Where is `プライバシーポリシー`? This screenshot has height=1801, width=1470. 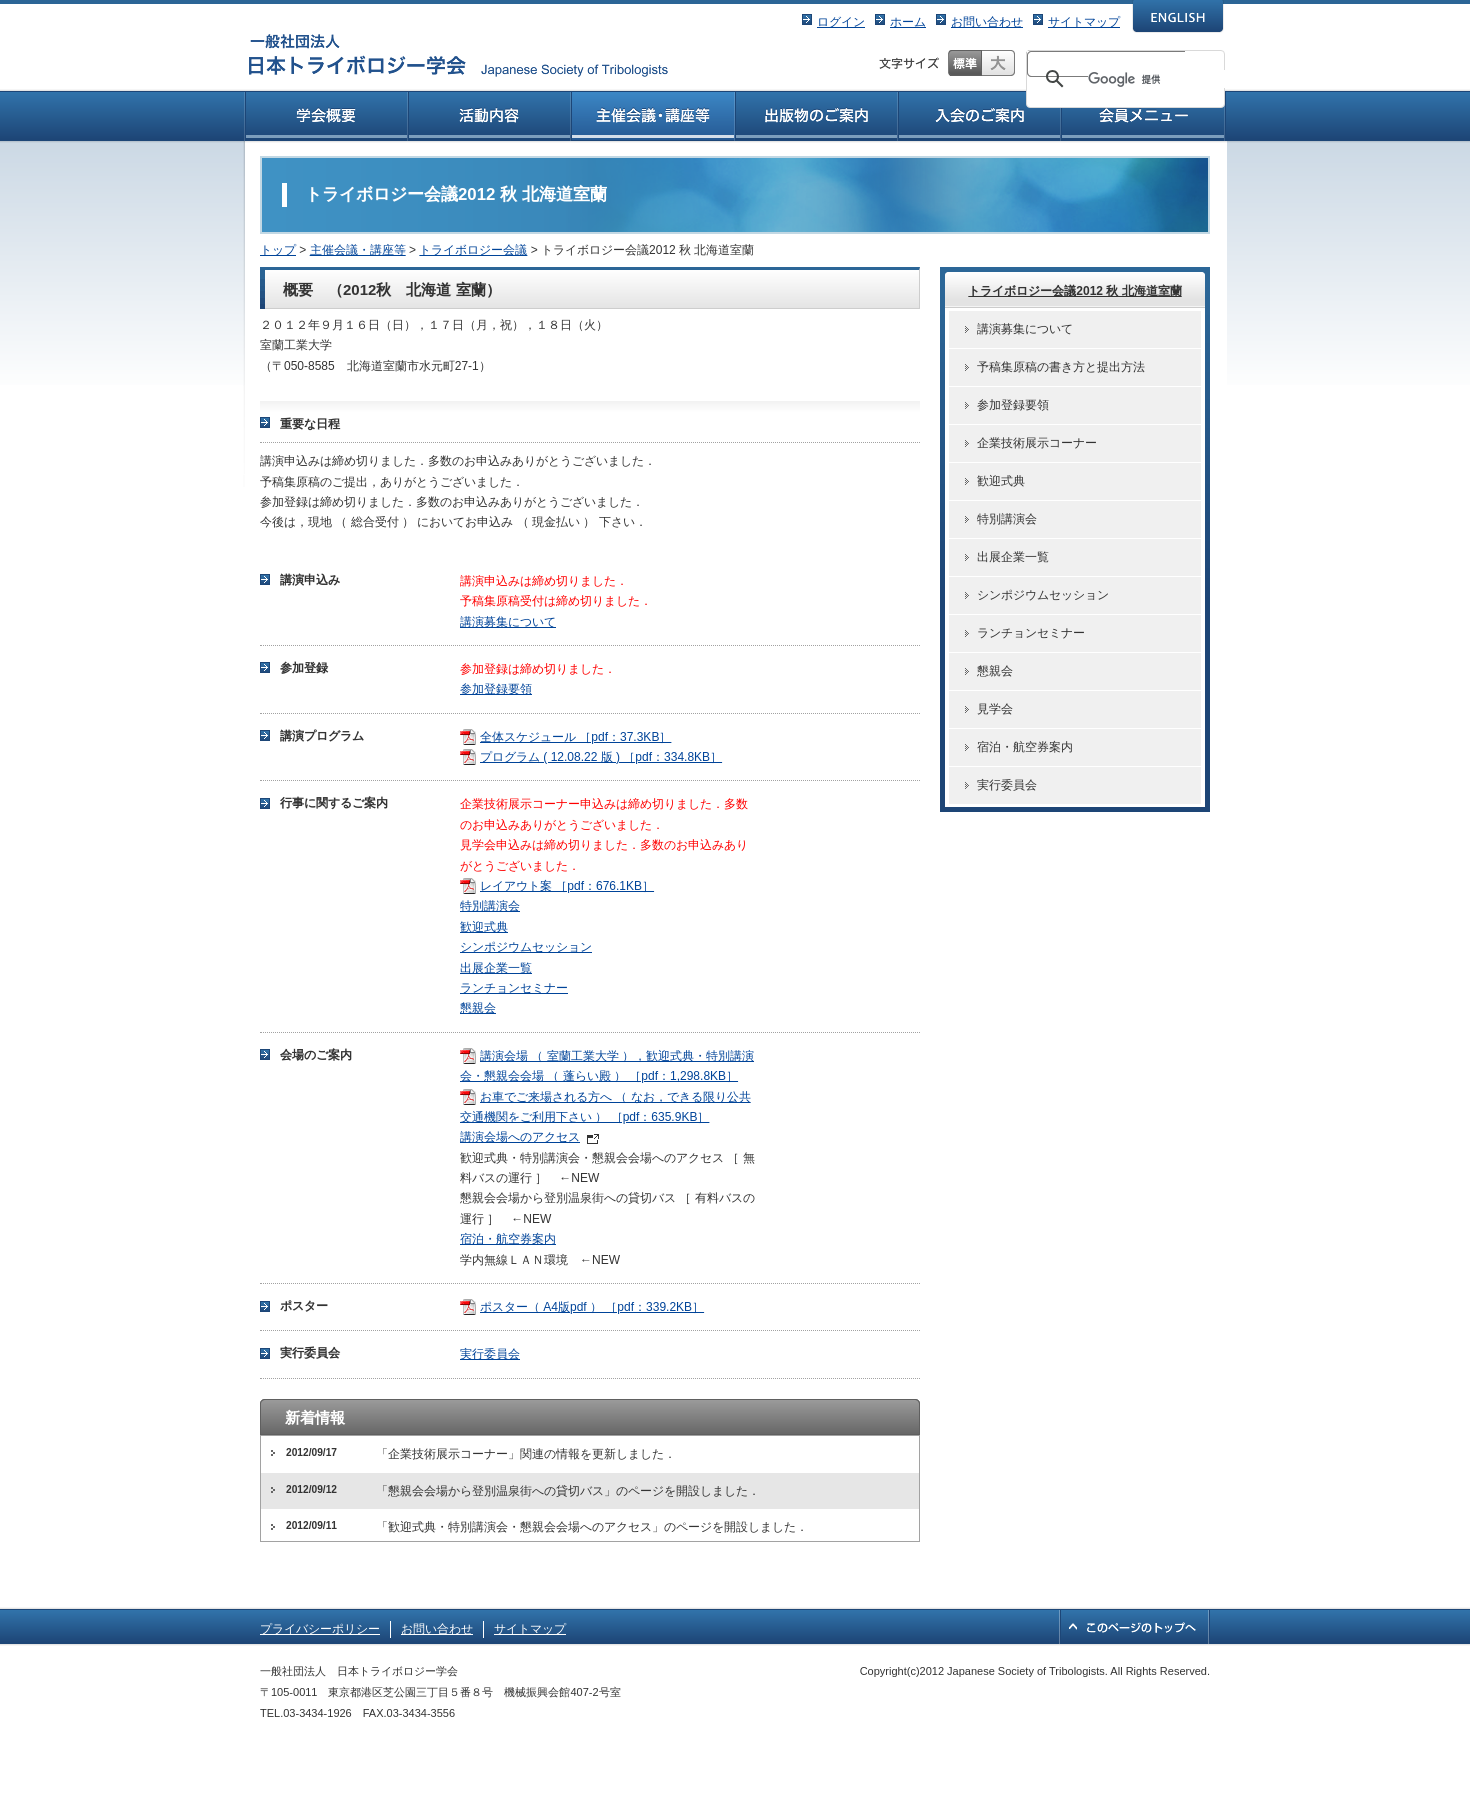
プライバシーポリシー is located at coordinates (320, 1629).